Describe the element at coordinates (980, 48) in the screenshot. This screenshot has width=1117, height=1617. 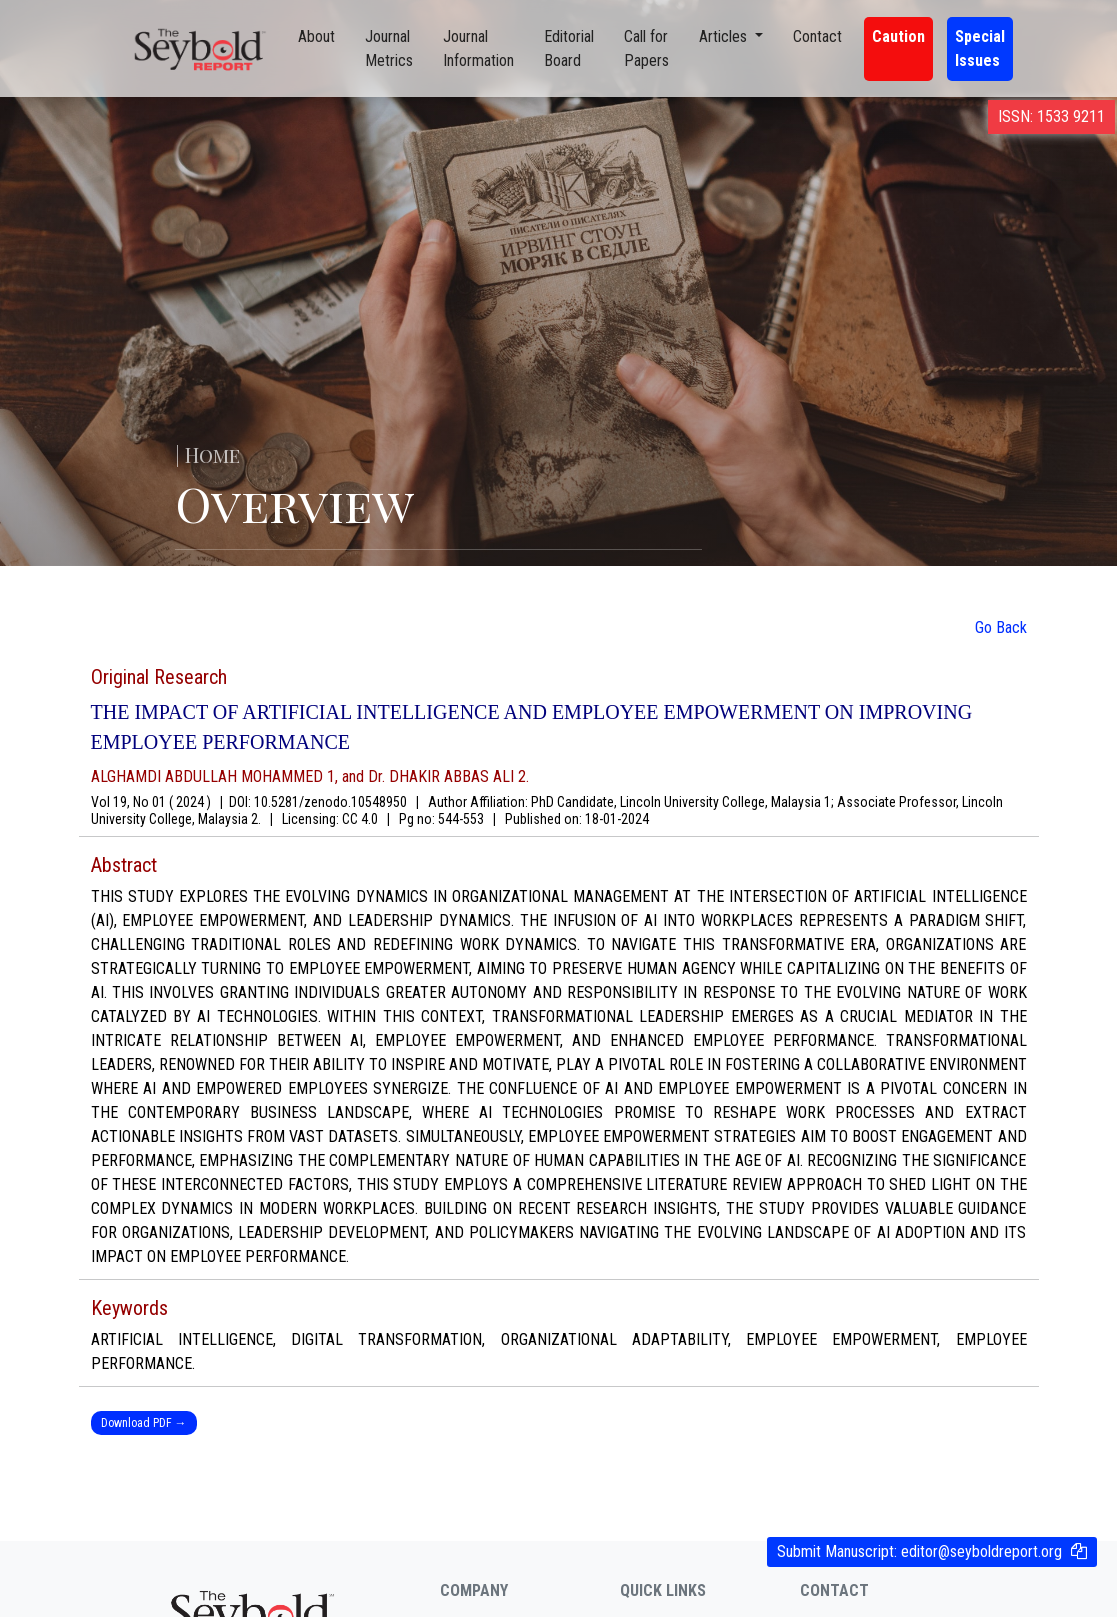
I see `Special Issues` at that location.